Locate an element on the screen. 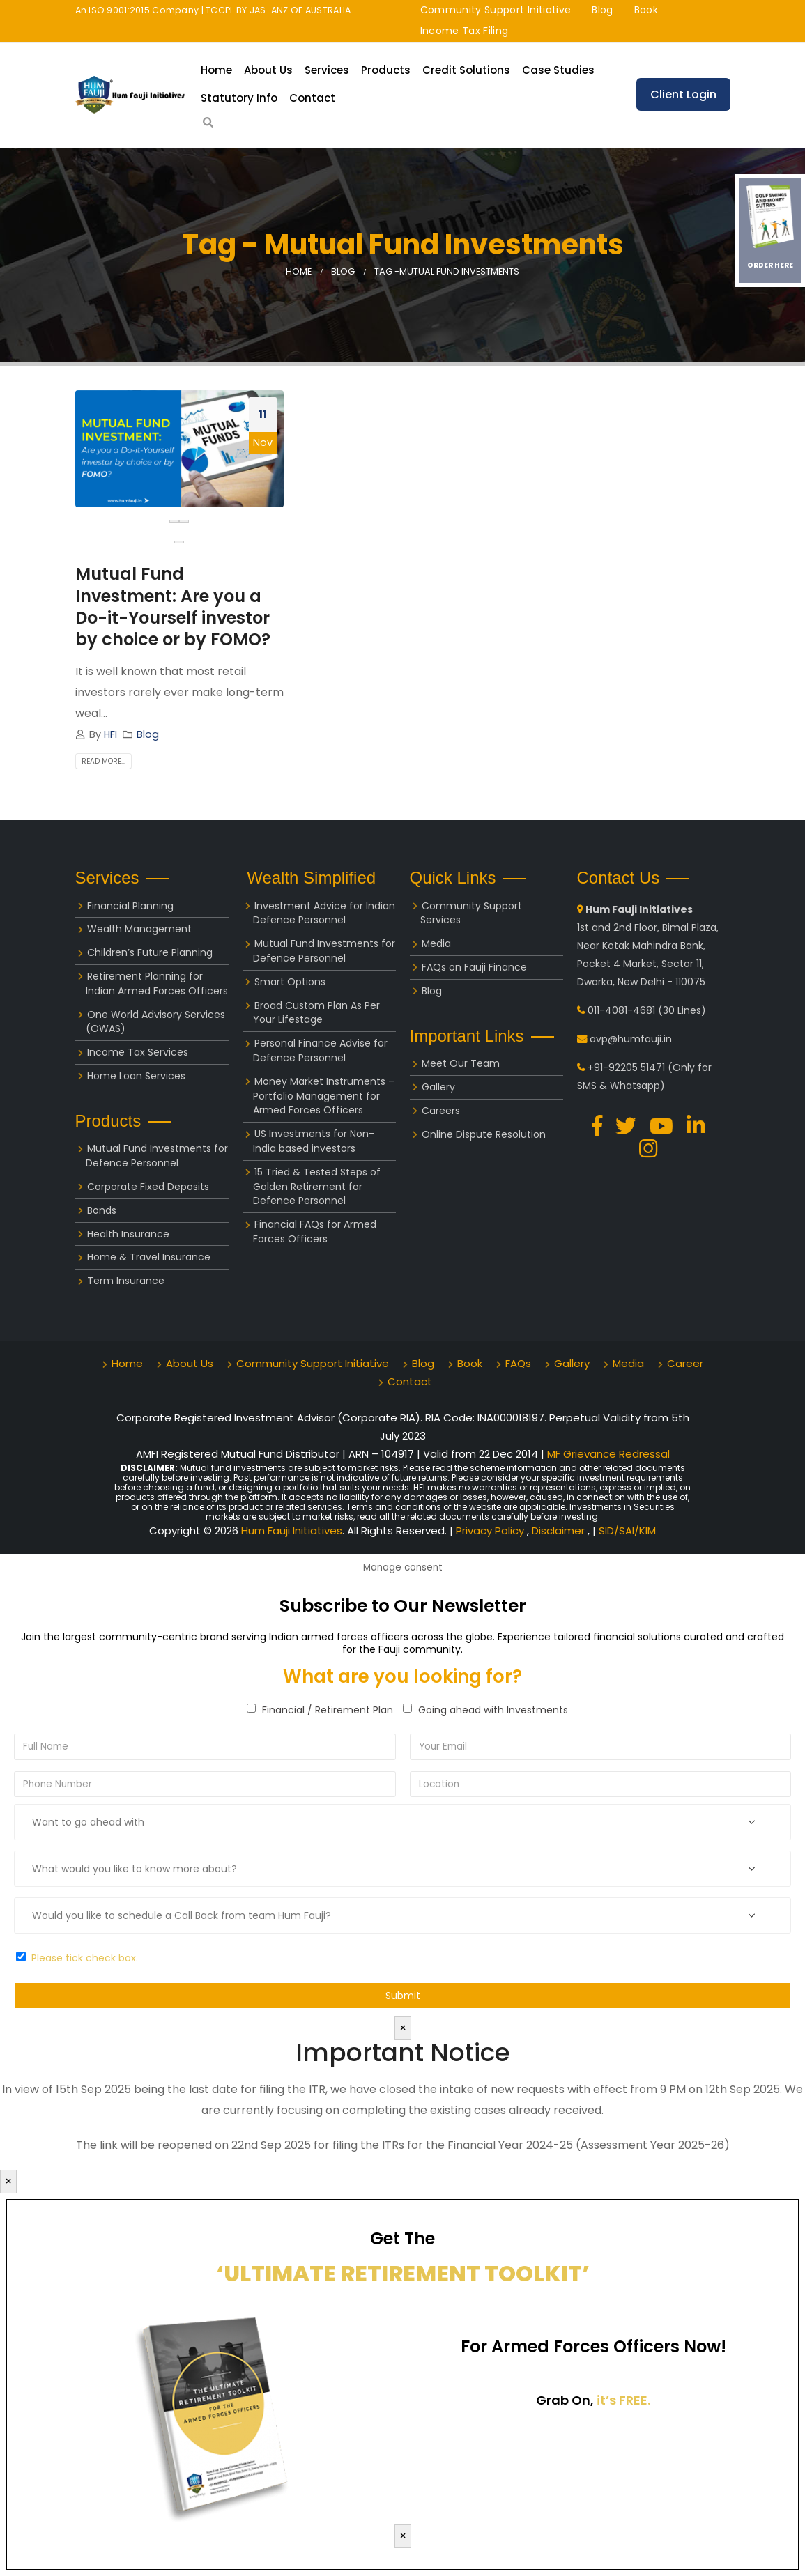 Image resolution: width=805 pixels, height=2576 pixels. Book is located at coordinates (646, 10).